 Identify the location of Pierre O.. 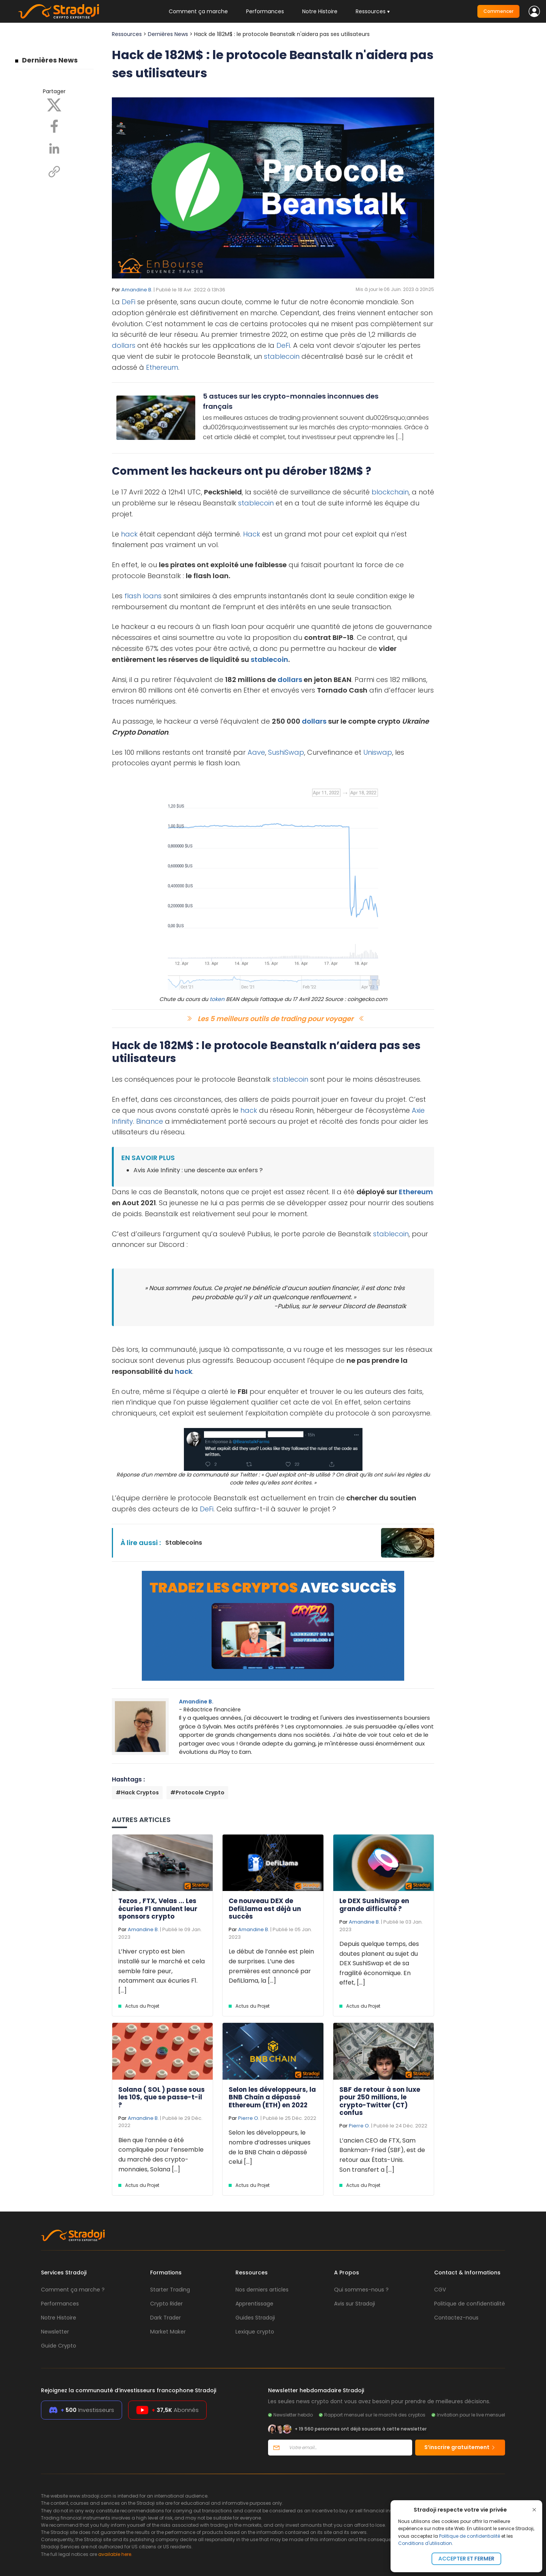
(248, 2118).